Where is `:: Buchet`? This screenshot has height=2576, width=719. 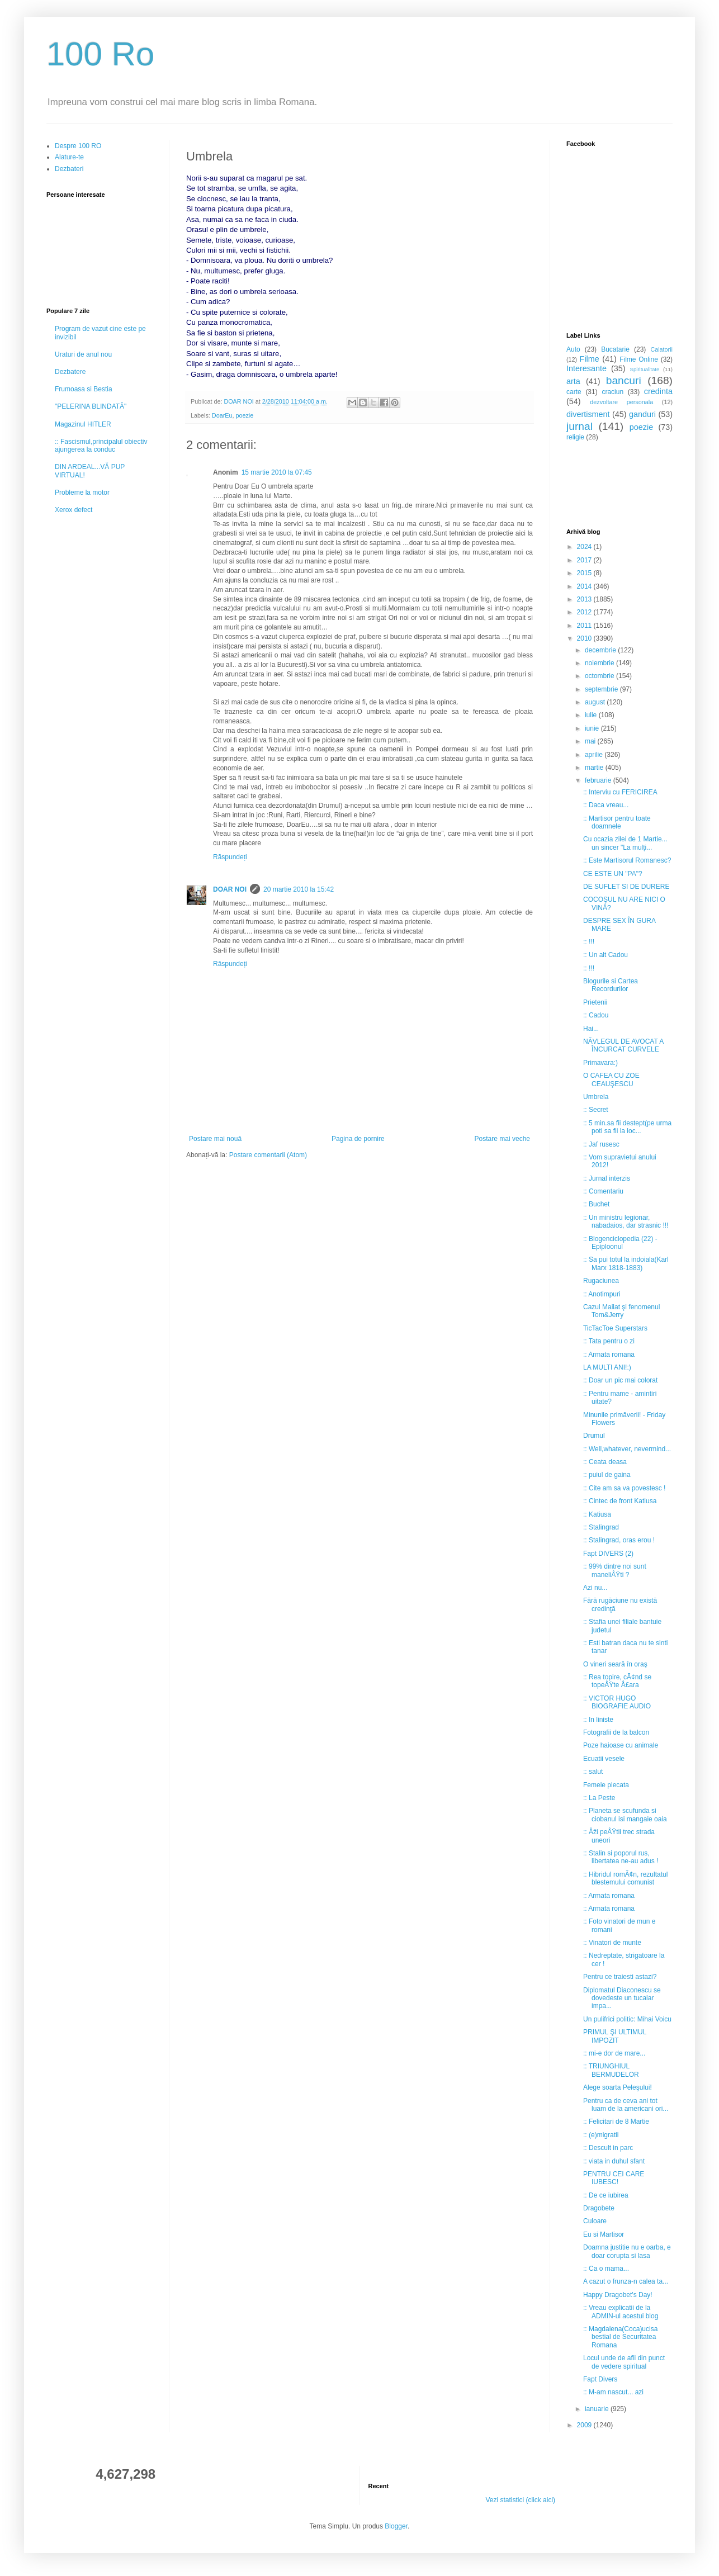
:: Buchet is located at coordinates (596, 1204).